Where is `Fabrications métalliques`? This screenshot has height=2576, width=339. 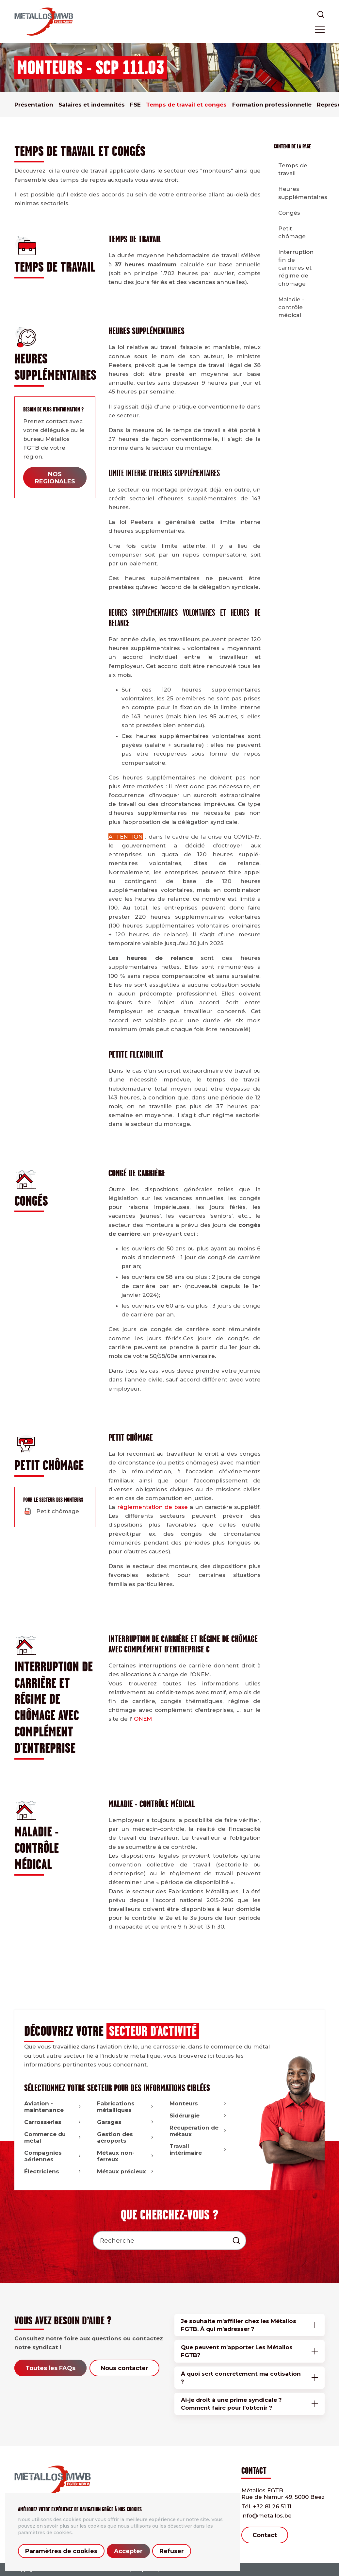
Fabrications métalliques is located at coordinates (126, 2106).